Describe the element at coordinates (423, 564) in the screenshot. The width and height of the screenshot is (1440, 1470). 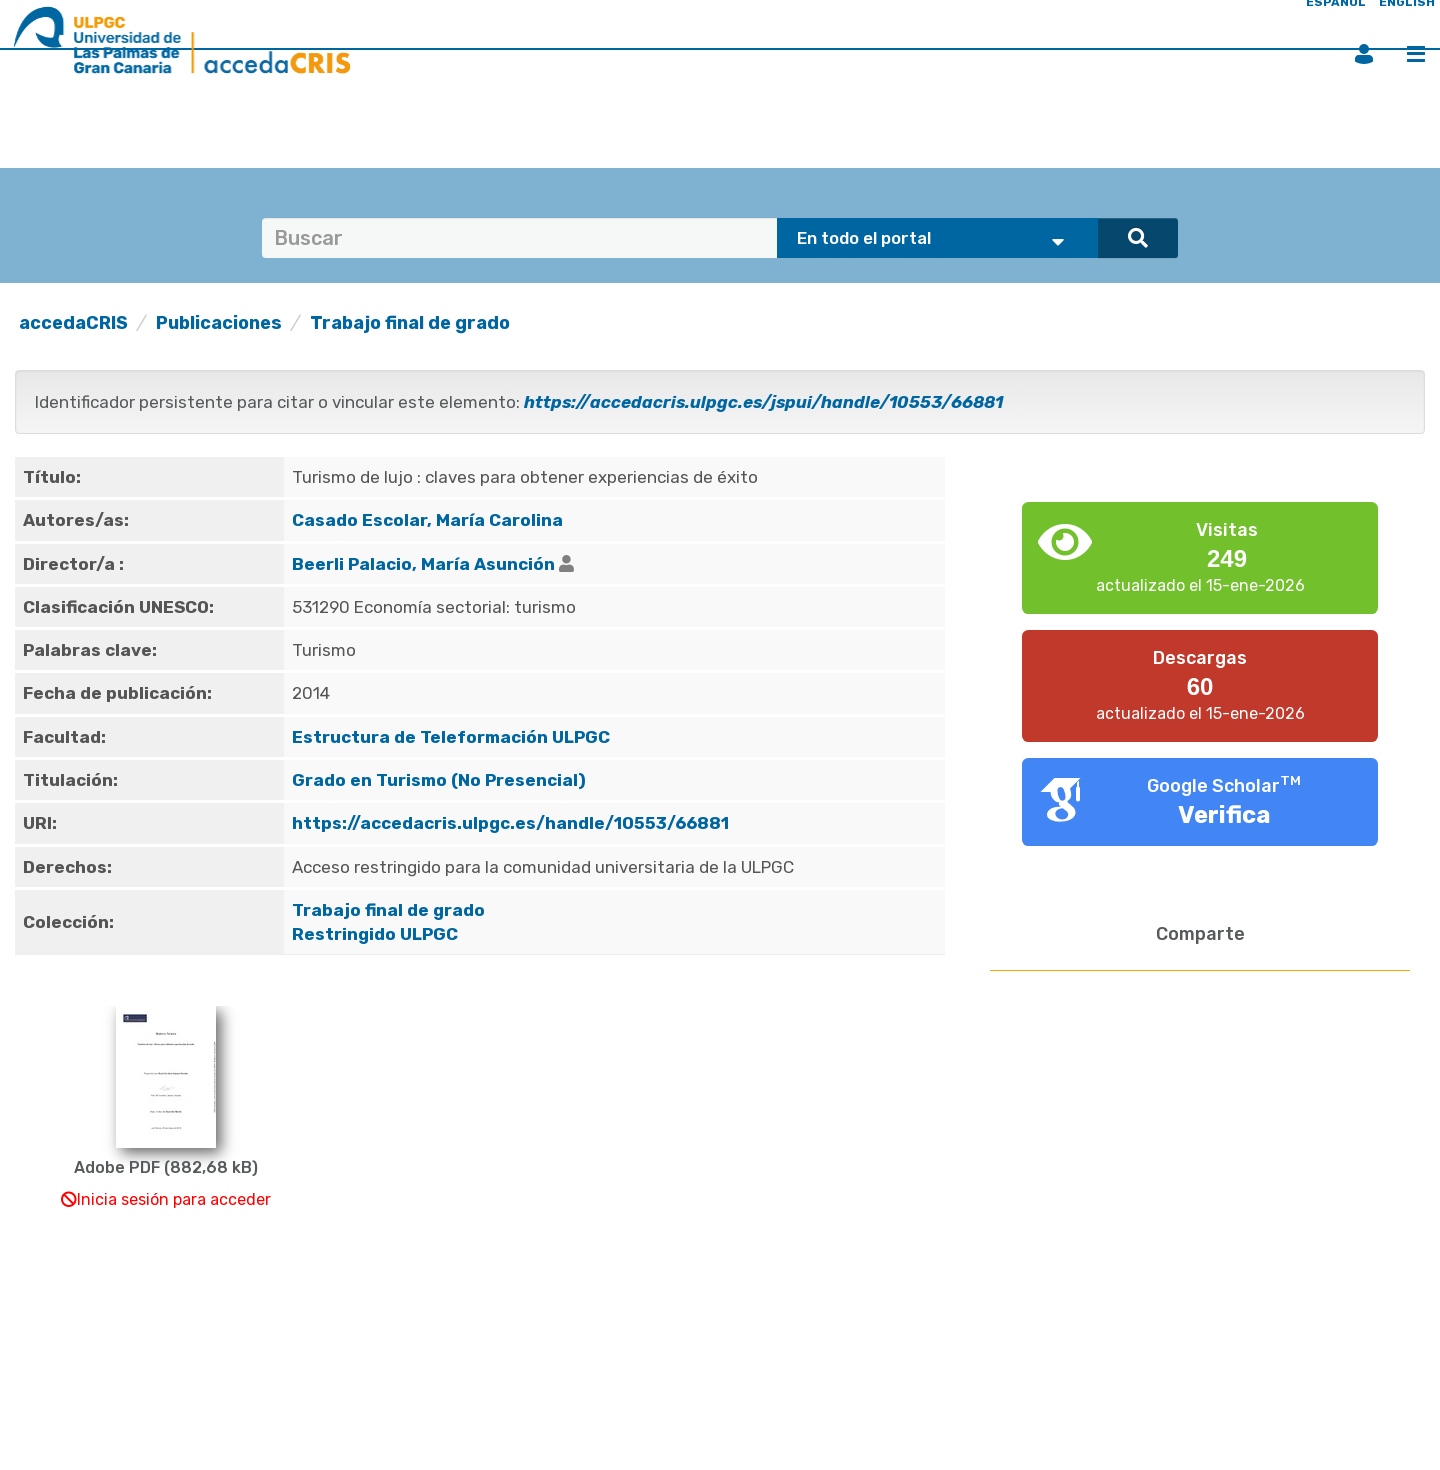
I see `Beerli Palacio, María Asunción` at that location.